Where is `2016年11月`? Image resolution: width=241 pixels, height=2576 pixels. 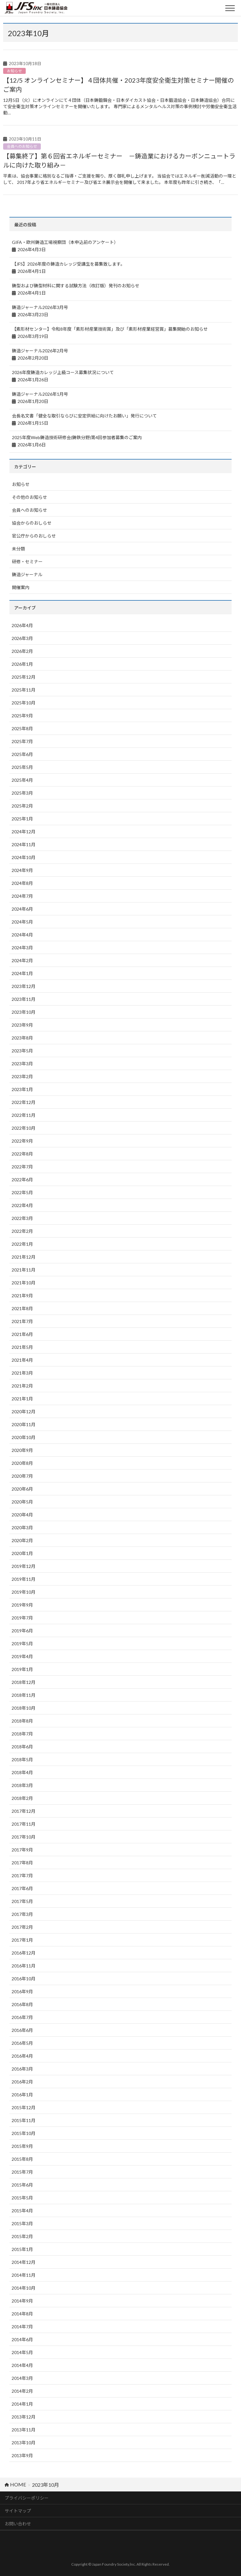 2016年11月 is located at coordinates (23, 1965).